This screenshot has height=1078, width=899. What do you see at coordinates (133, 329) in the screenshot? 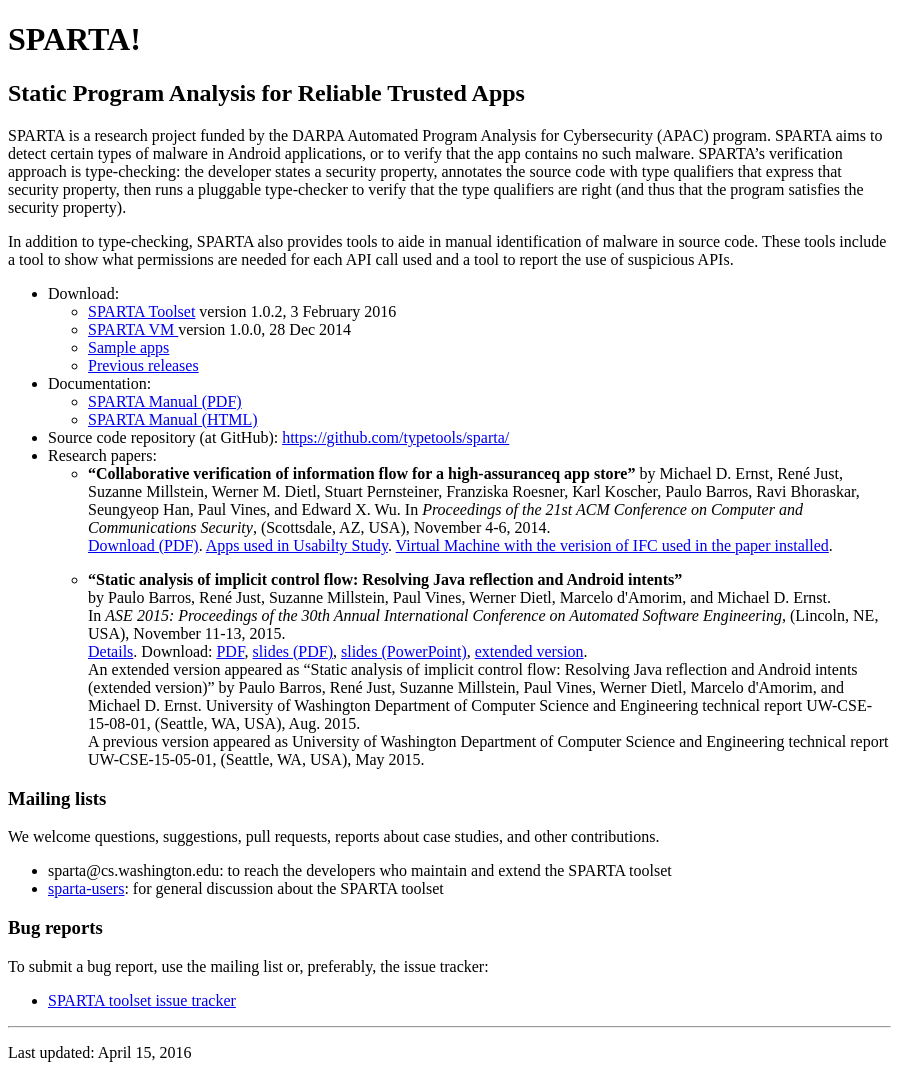
I see `SPARTA VM` at bounding box center [133, 329].